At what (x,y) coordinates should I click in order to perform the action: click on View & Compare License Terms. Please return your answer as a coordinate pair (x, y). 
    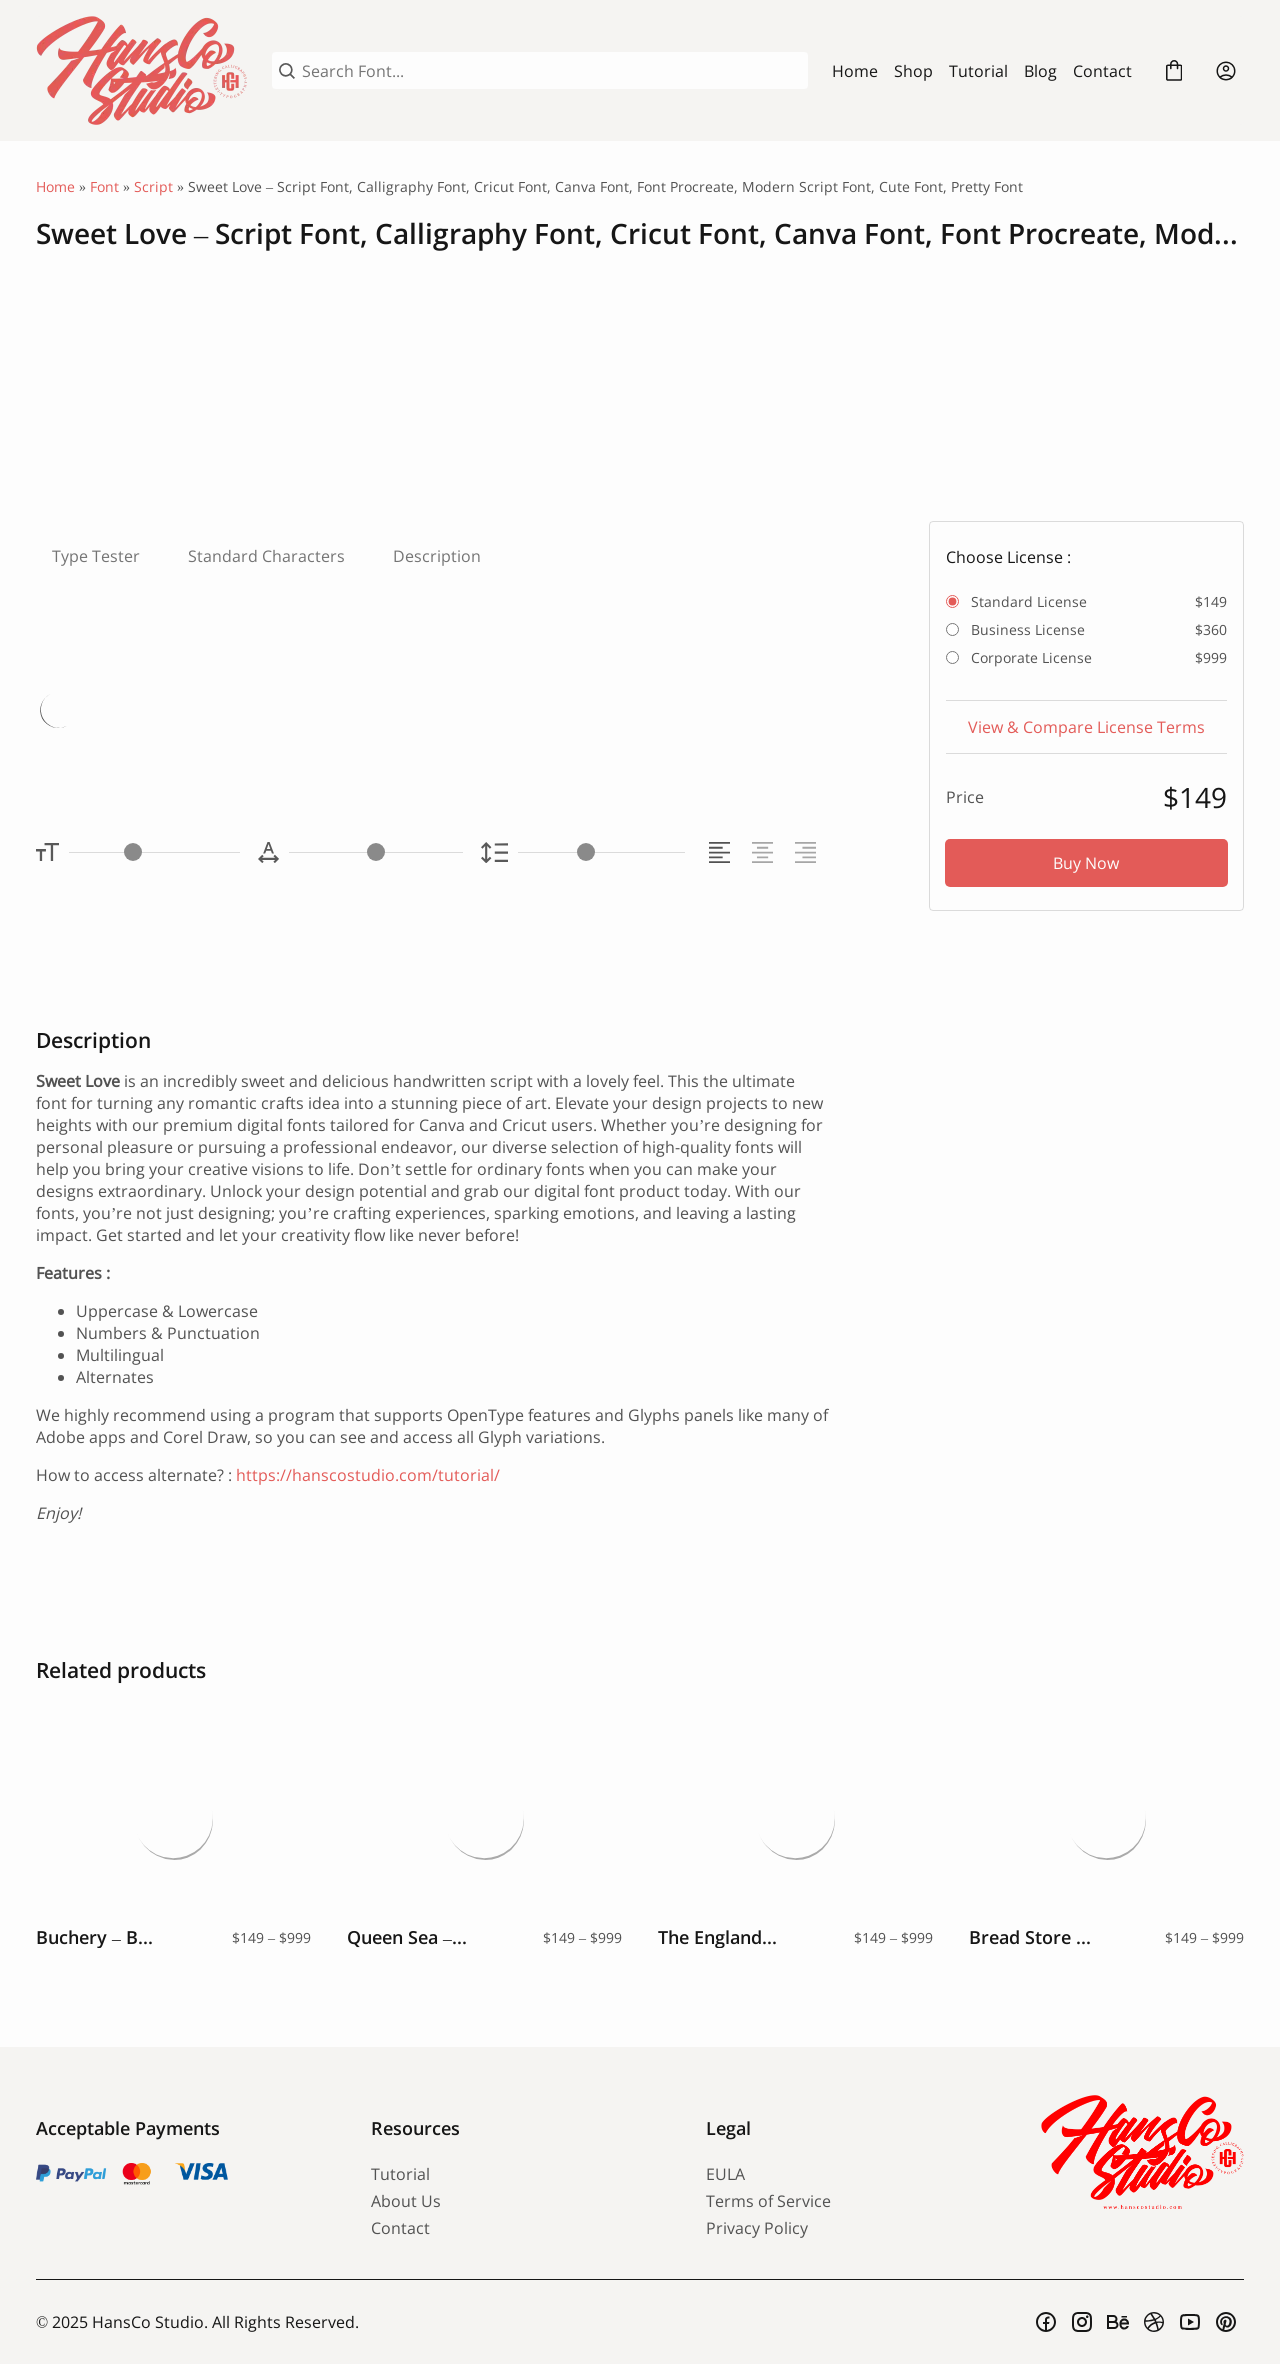
    Looking at the image, I should click on (1086, 727).